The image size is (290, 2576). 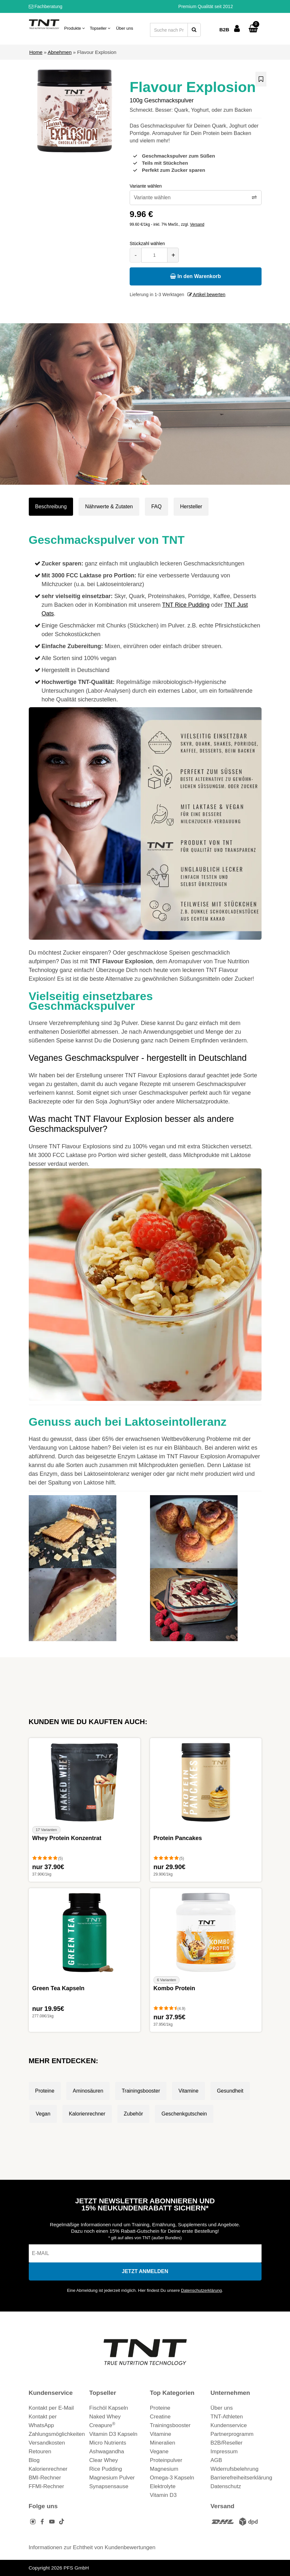 What do you see at coordinates (224, 2451) in the screenshot?
I see `Impressum` at bounding box center [224, 2451].